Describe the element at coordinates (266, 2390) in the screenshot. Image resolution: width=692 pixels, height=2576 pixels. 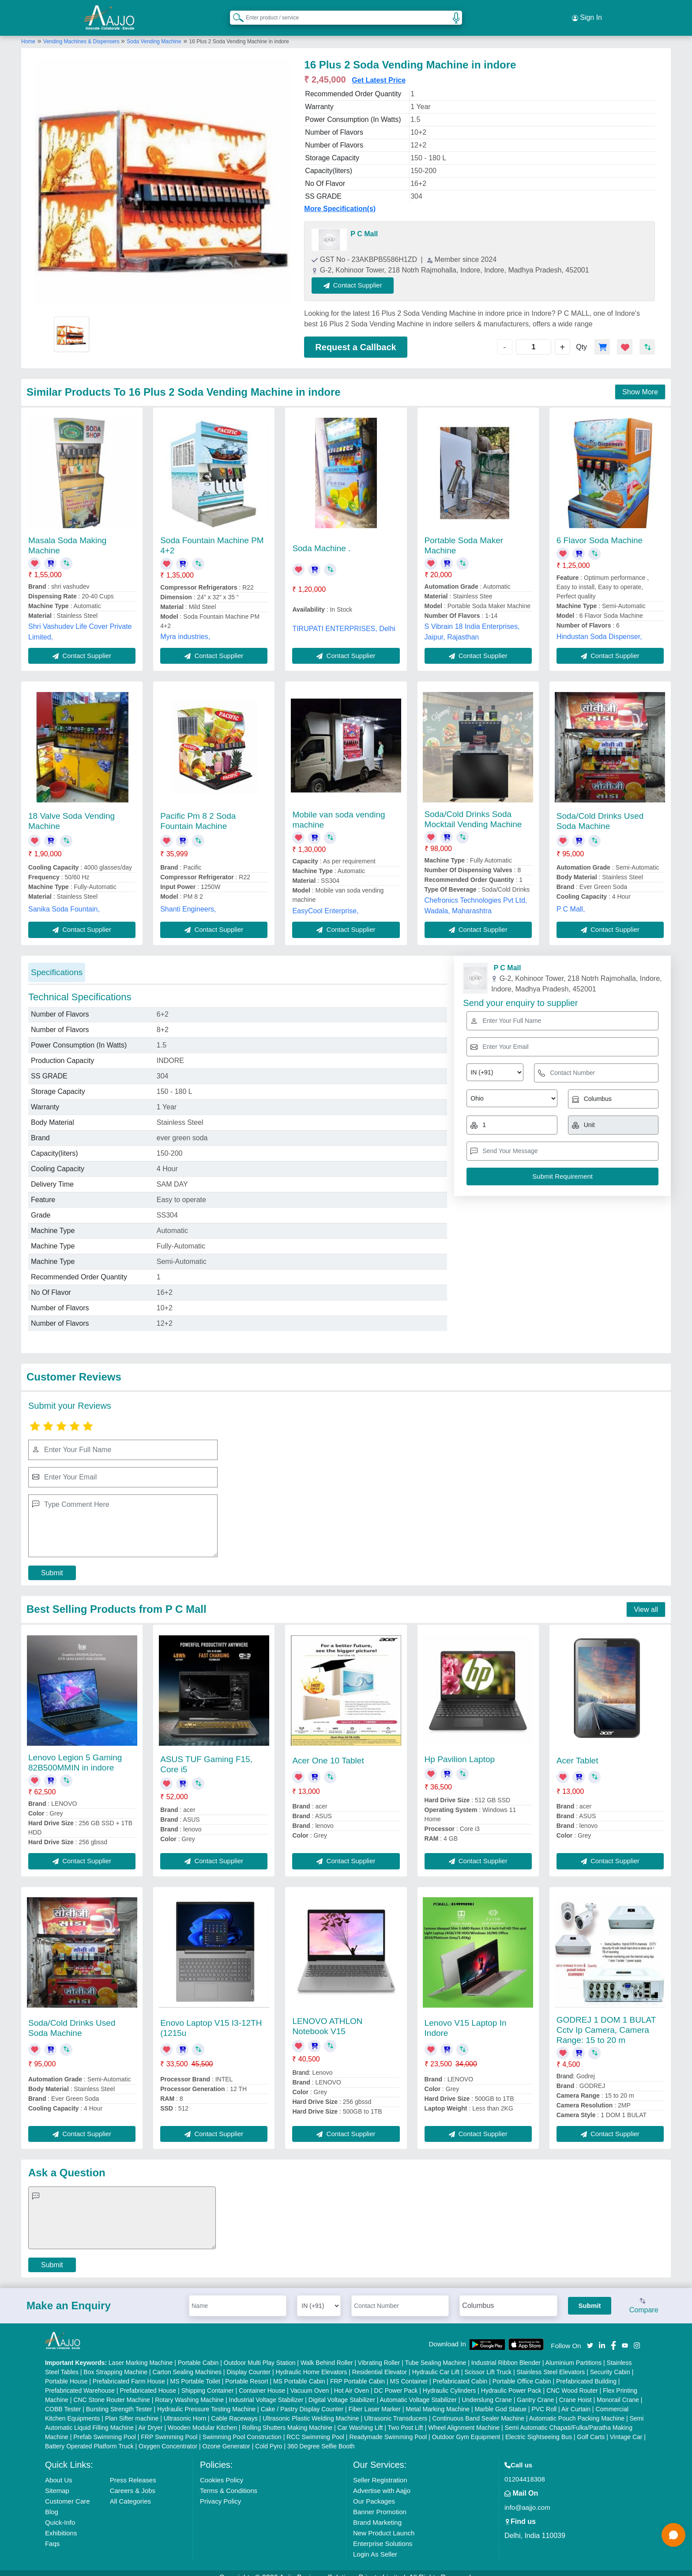
I see `Industrial Voltage Stabilizer` at that location.